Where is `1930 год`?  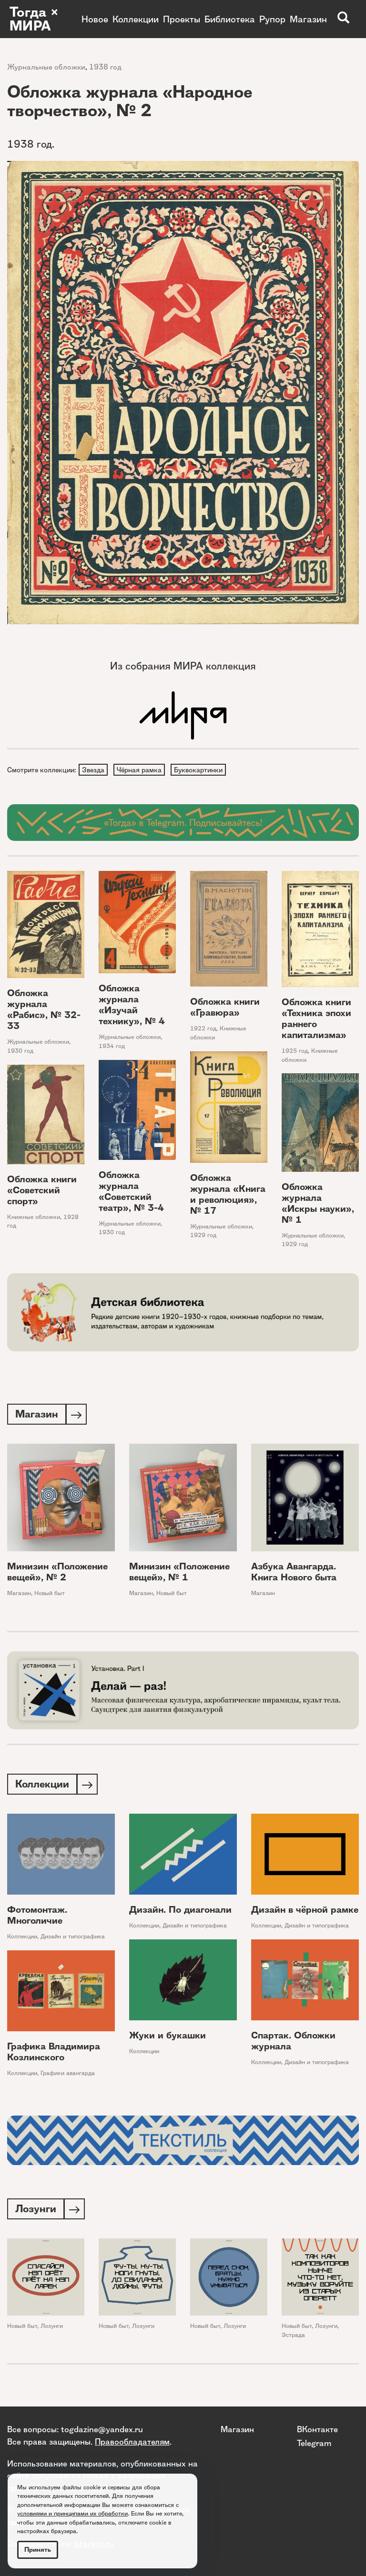 1930 год is located at coordinates (20, 1052).